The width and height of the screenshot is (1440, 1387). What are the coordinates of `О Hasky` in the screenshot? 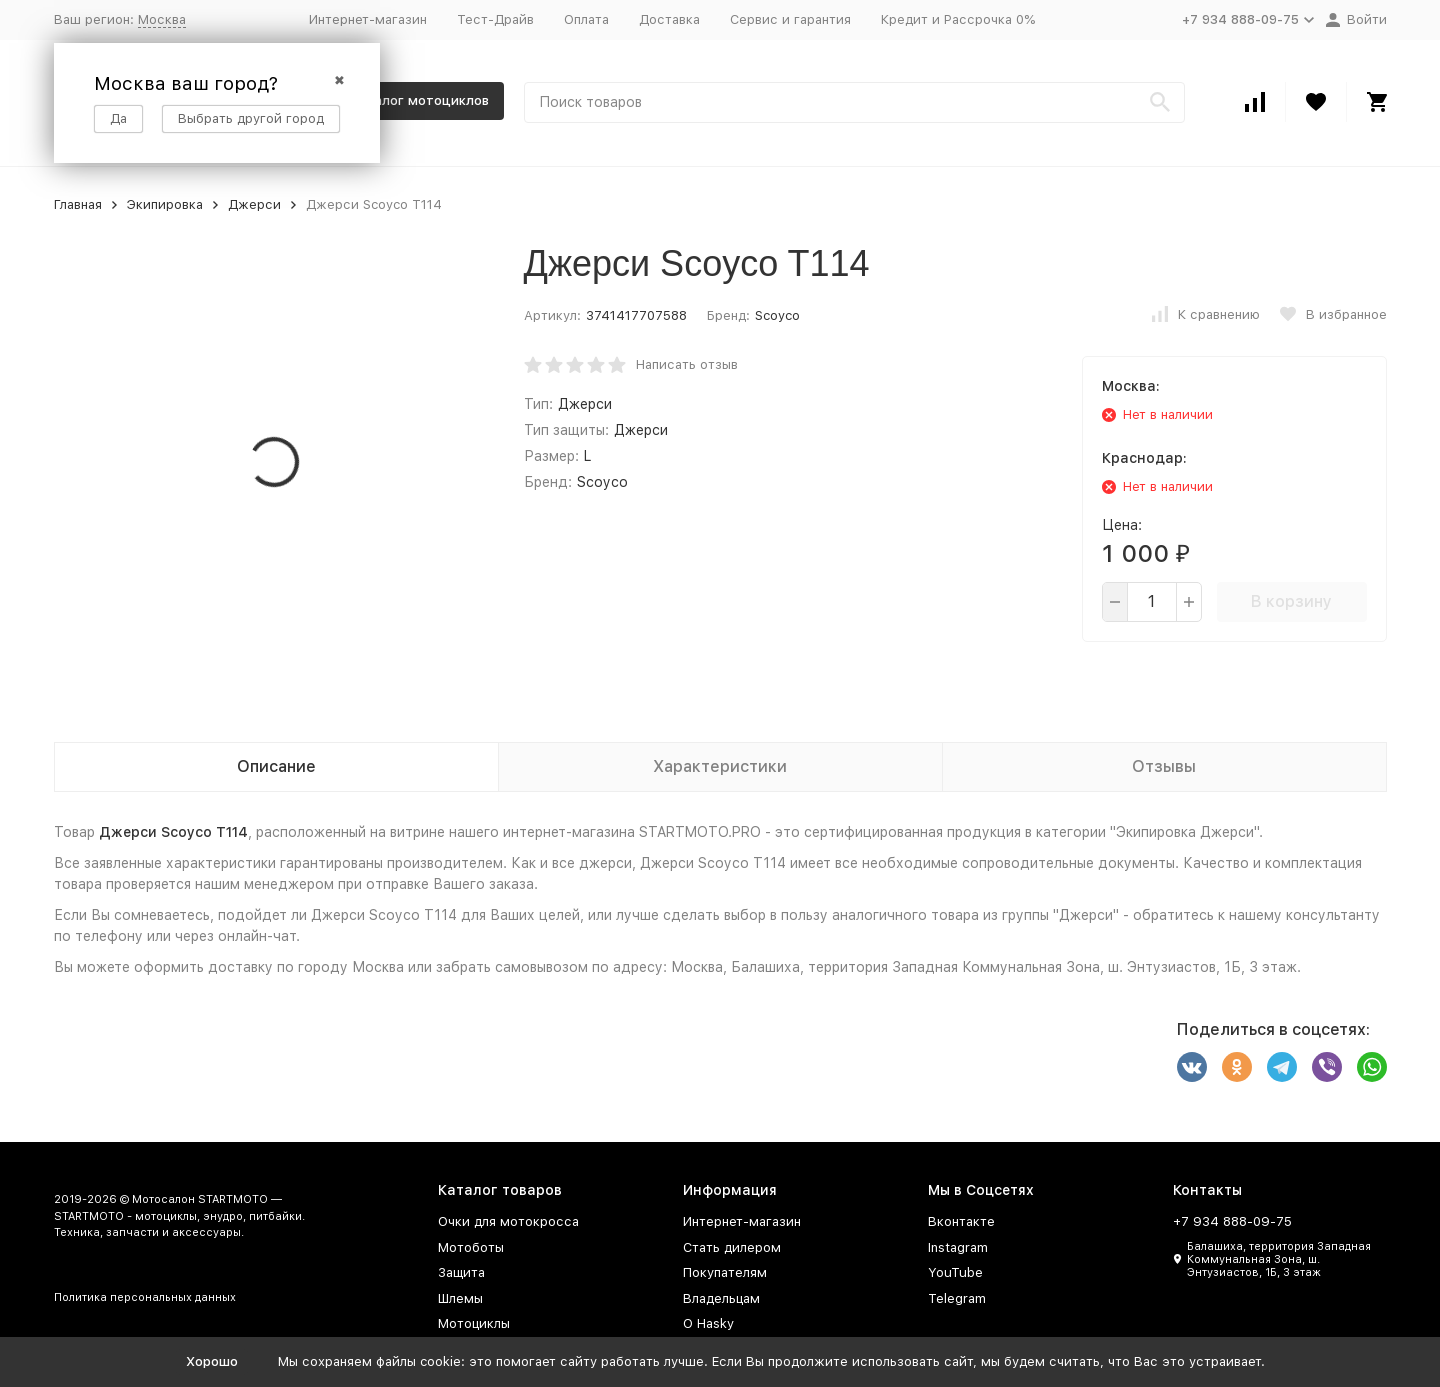 It's located at (708, 1323).